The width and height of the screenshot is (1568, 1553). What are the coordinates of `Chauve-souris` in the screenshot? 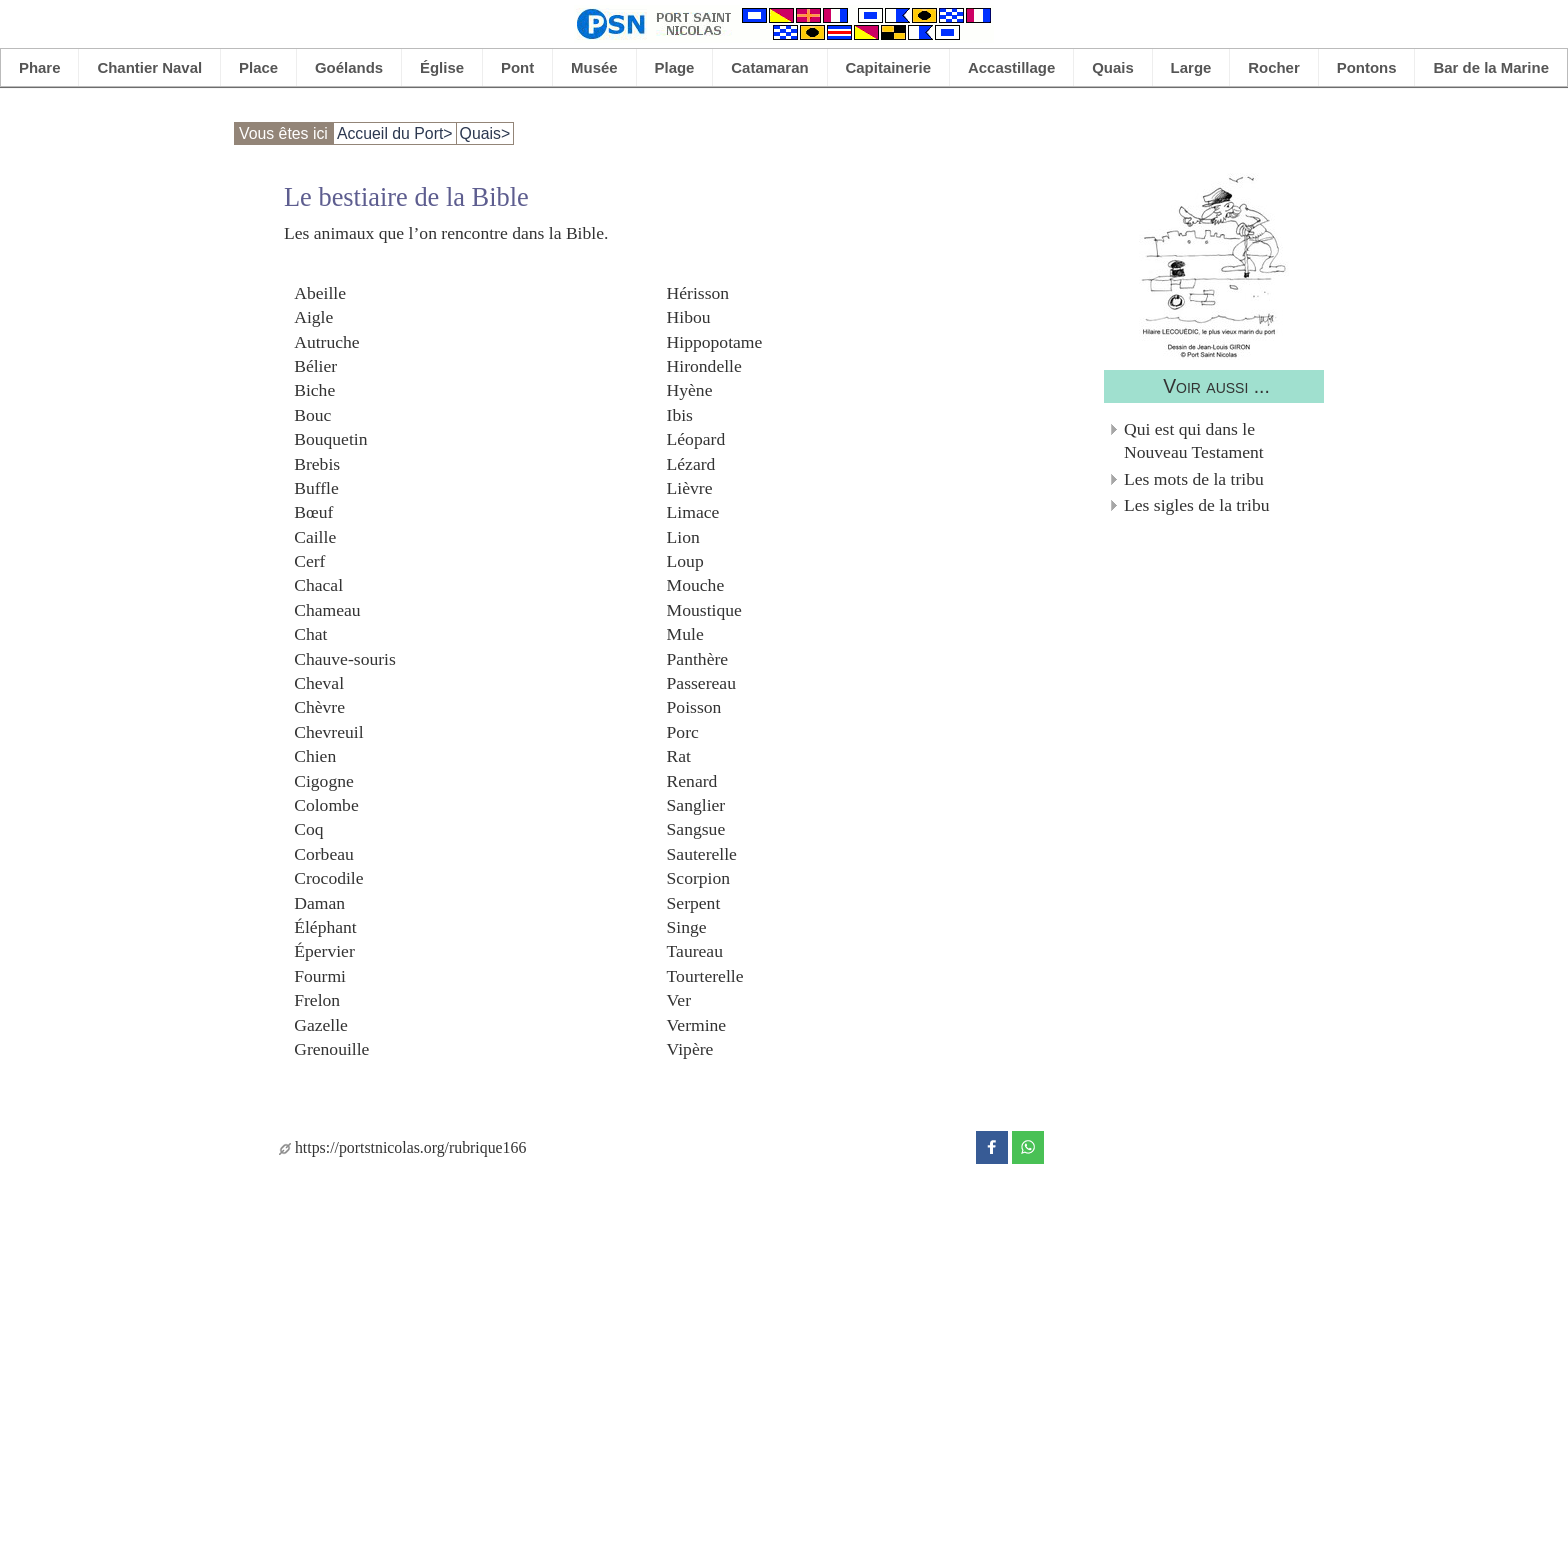 It's located at (345, 658).